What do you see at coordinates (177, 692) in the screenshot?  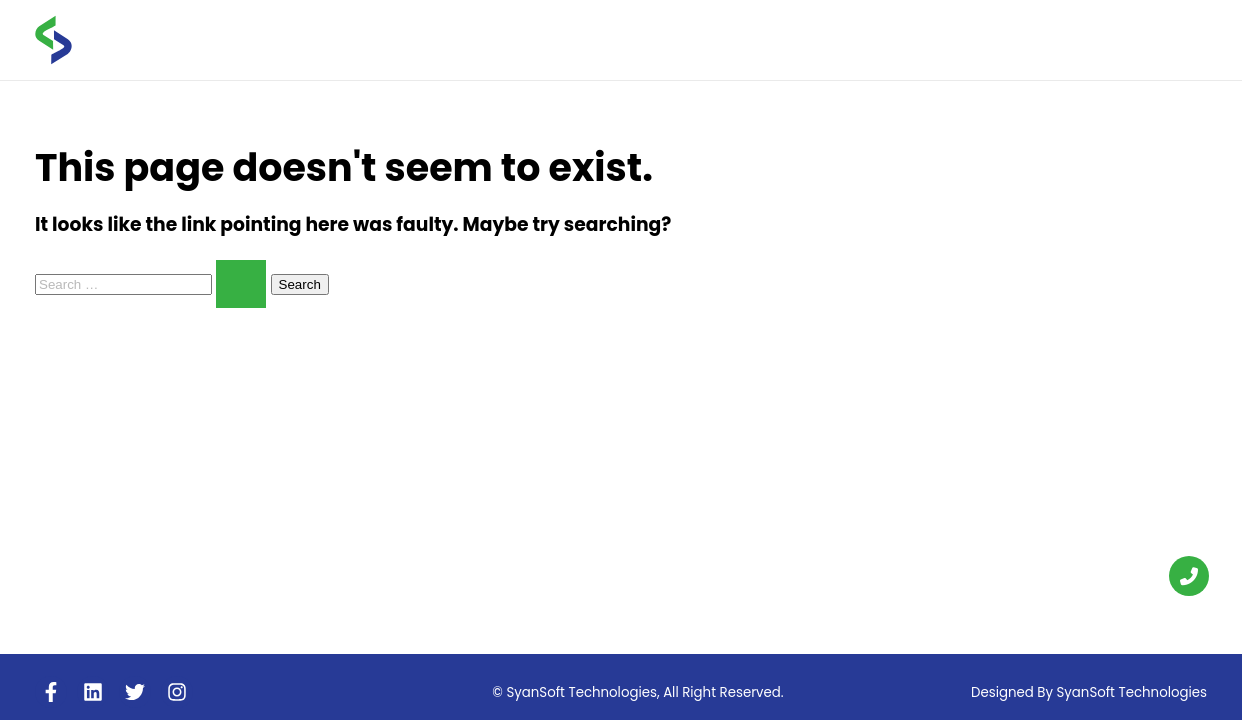 I see `[Instagram]` at bounding box center [177, 692].